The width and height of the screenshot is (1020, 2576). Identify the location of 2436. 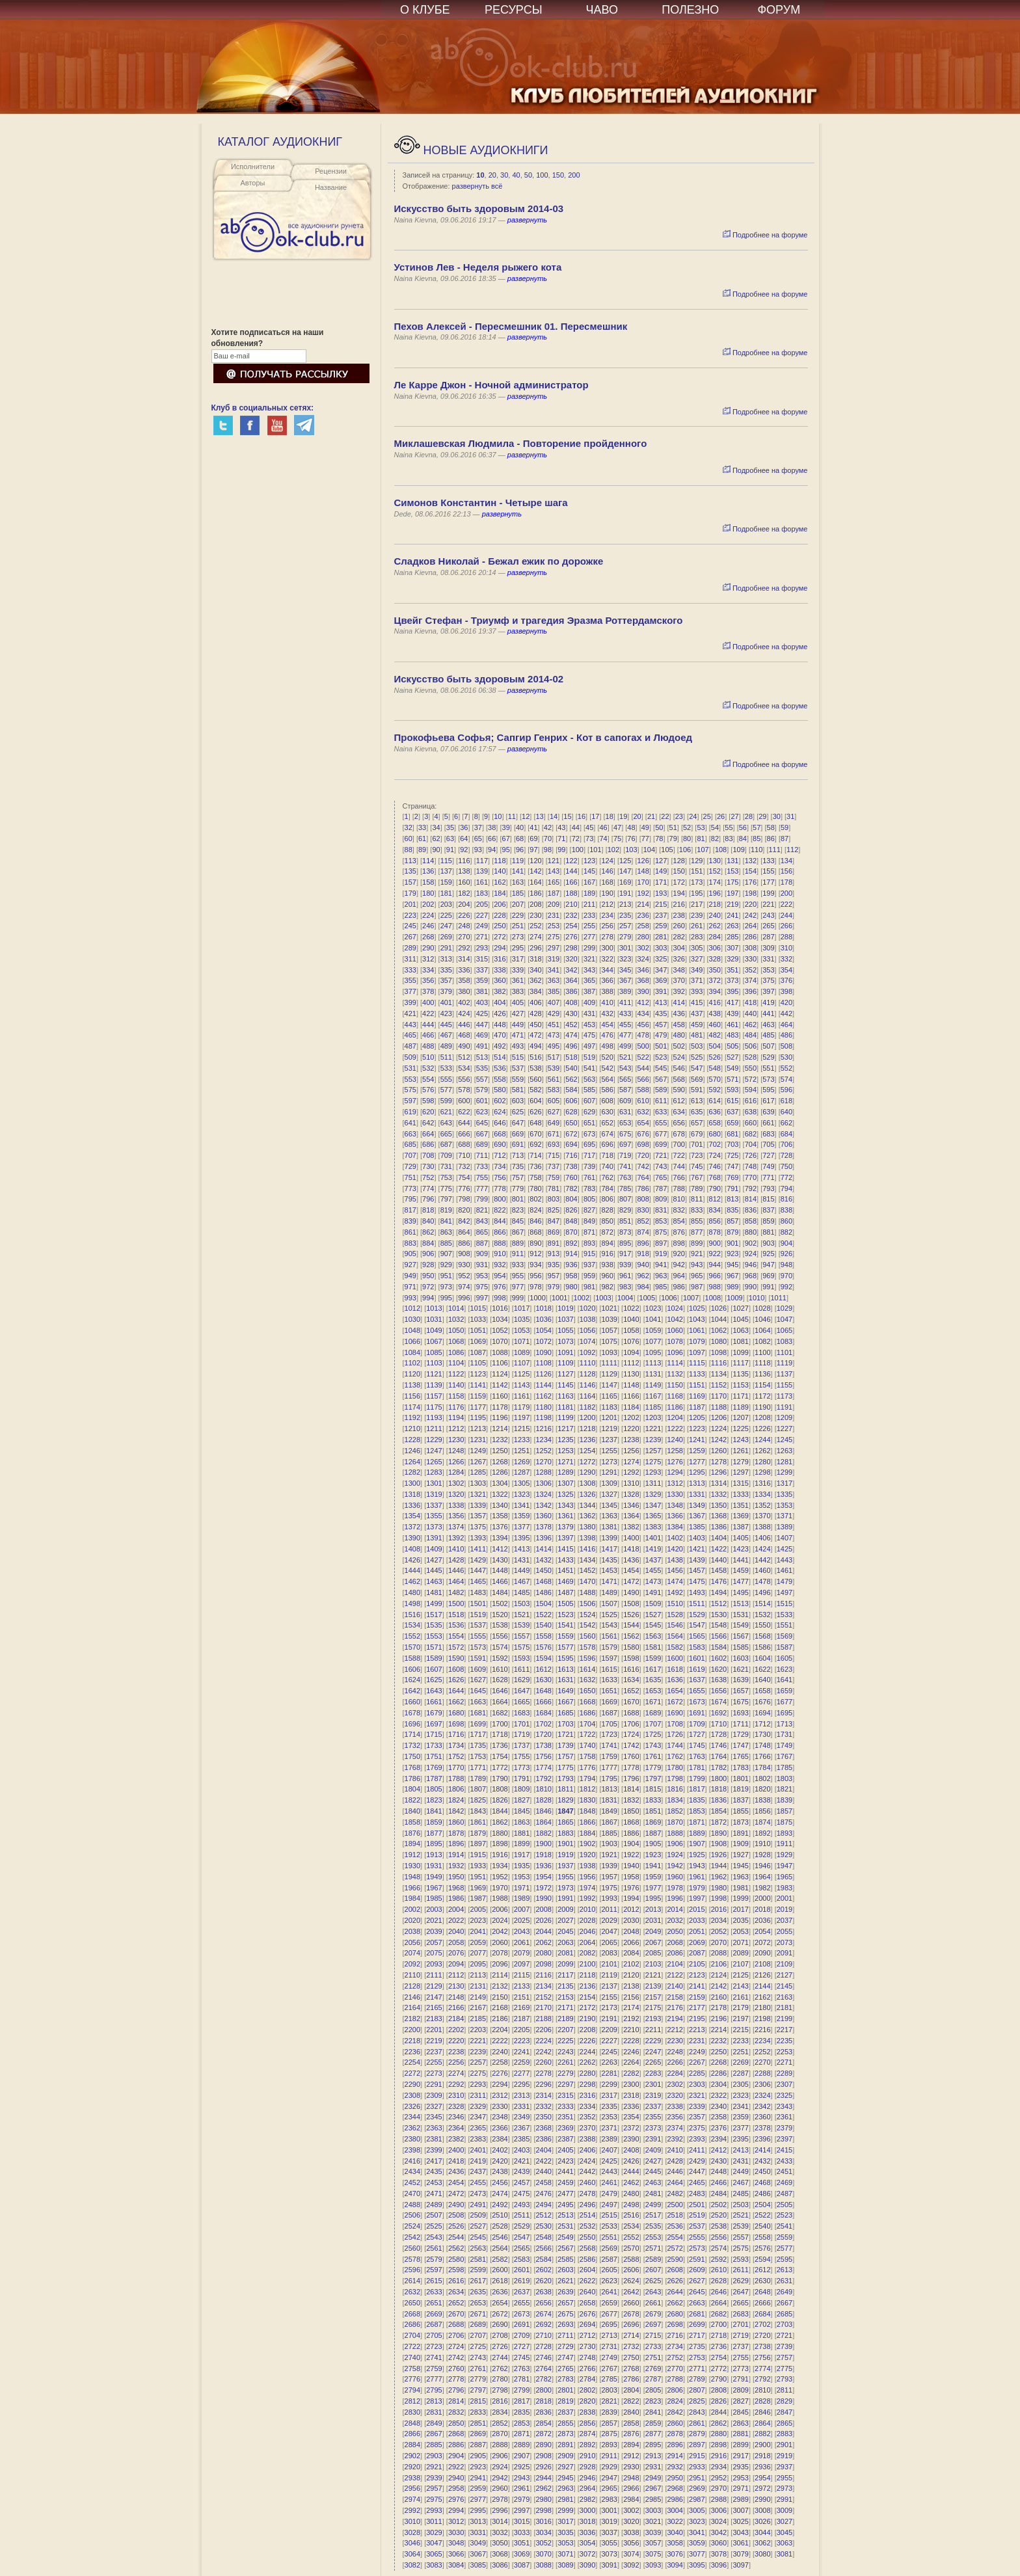
(456, 2171).